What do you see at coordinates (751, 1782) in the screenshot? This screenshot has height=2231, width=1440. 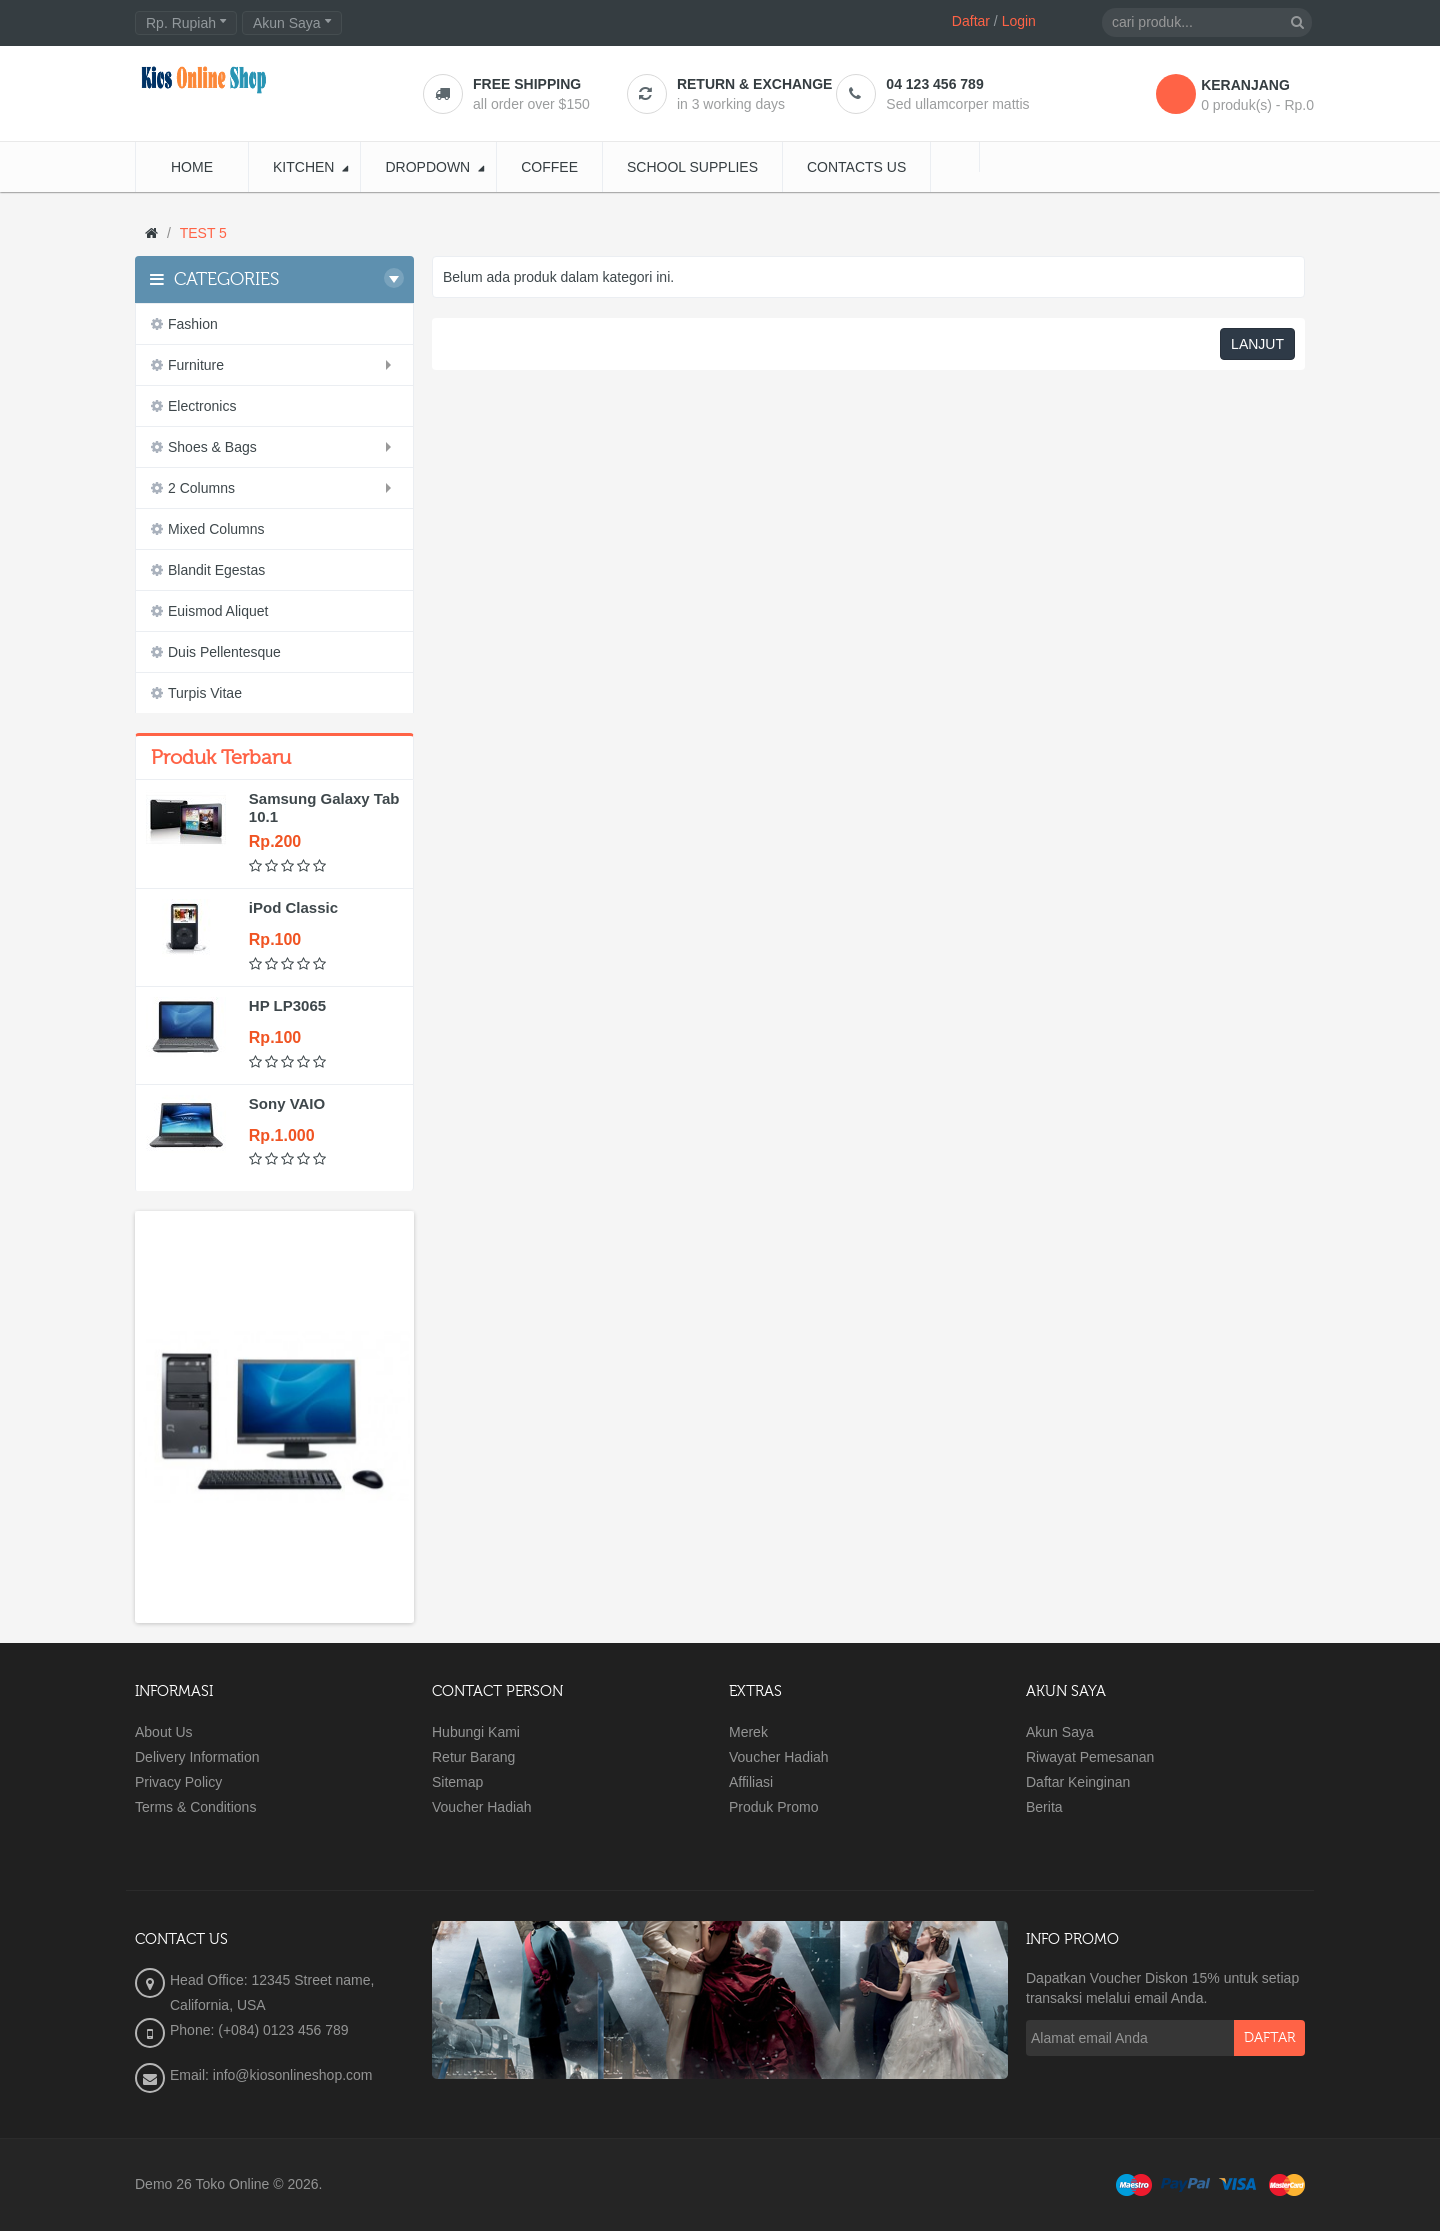 I see `Affiliasi` at bounding box center [751, 1782].